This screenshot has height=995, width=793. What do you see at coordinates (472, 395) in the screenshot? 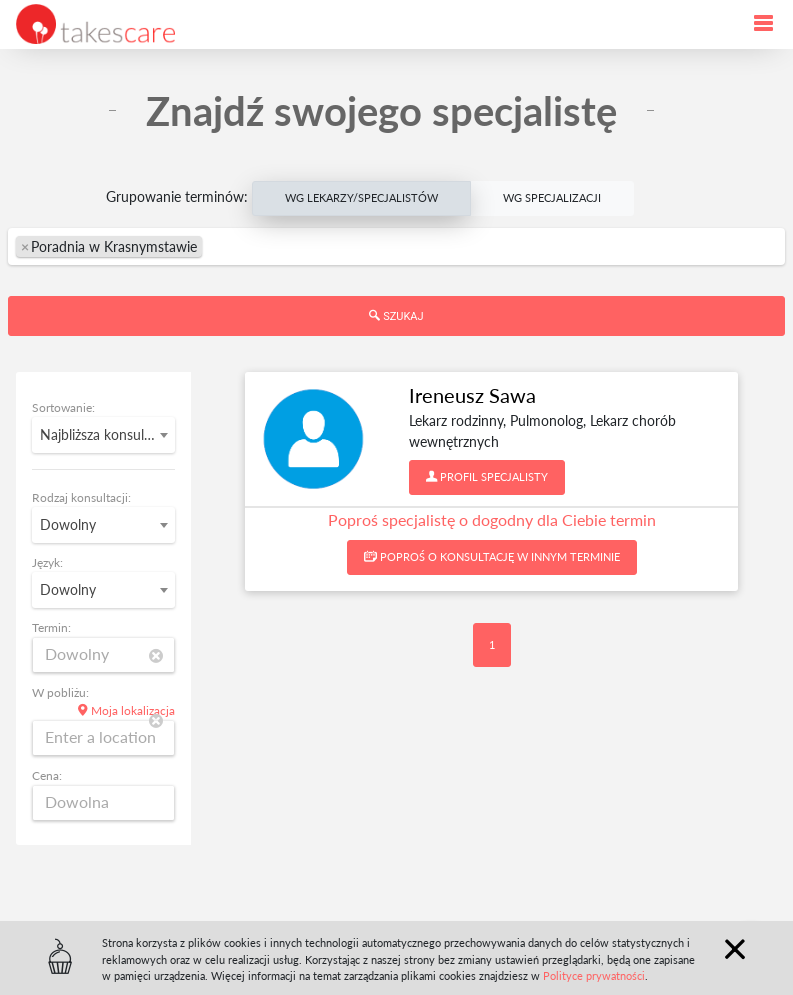
I see `Ireneusz Sawa` at bounding box center [472, 395].